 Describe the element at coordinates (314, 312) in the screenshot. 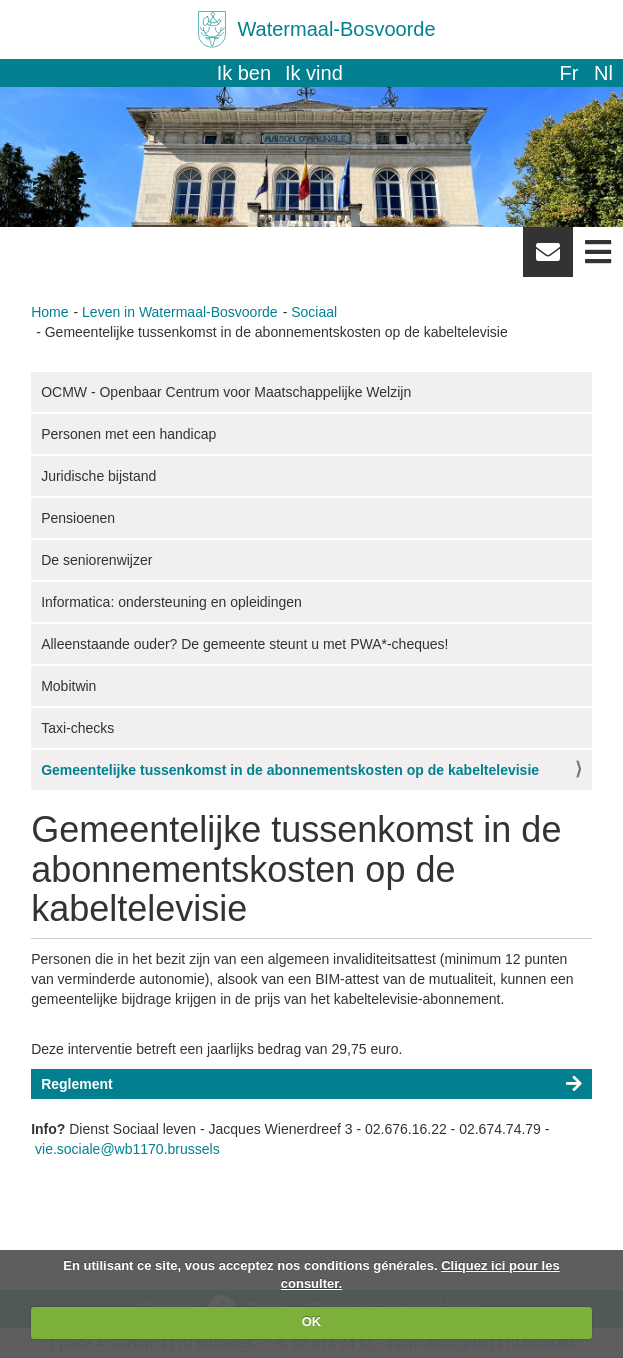

I see `Sociaal` at that location.